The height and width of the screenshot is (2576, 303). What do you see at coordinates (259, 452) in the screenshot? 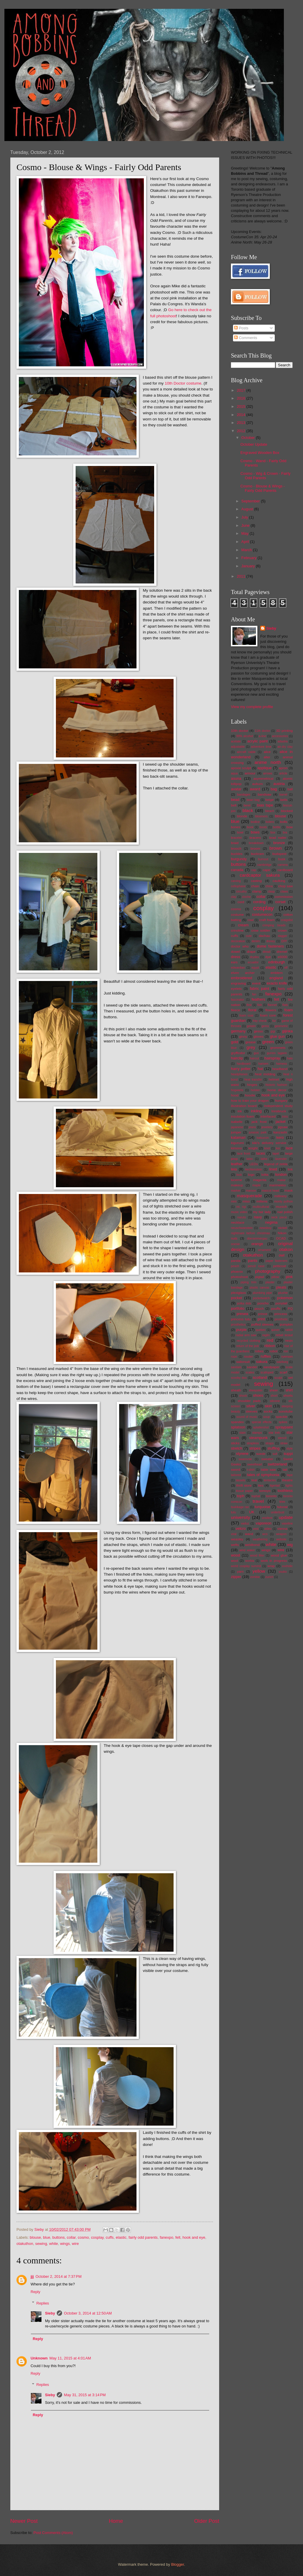
I see `Engraved Wooden Box` at bounding box center [259, 452].